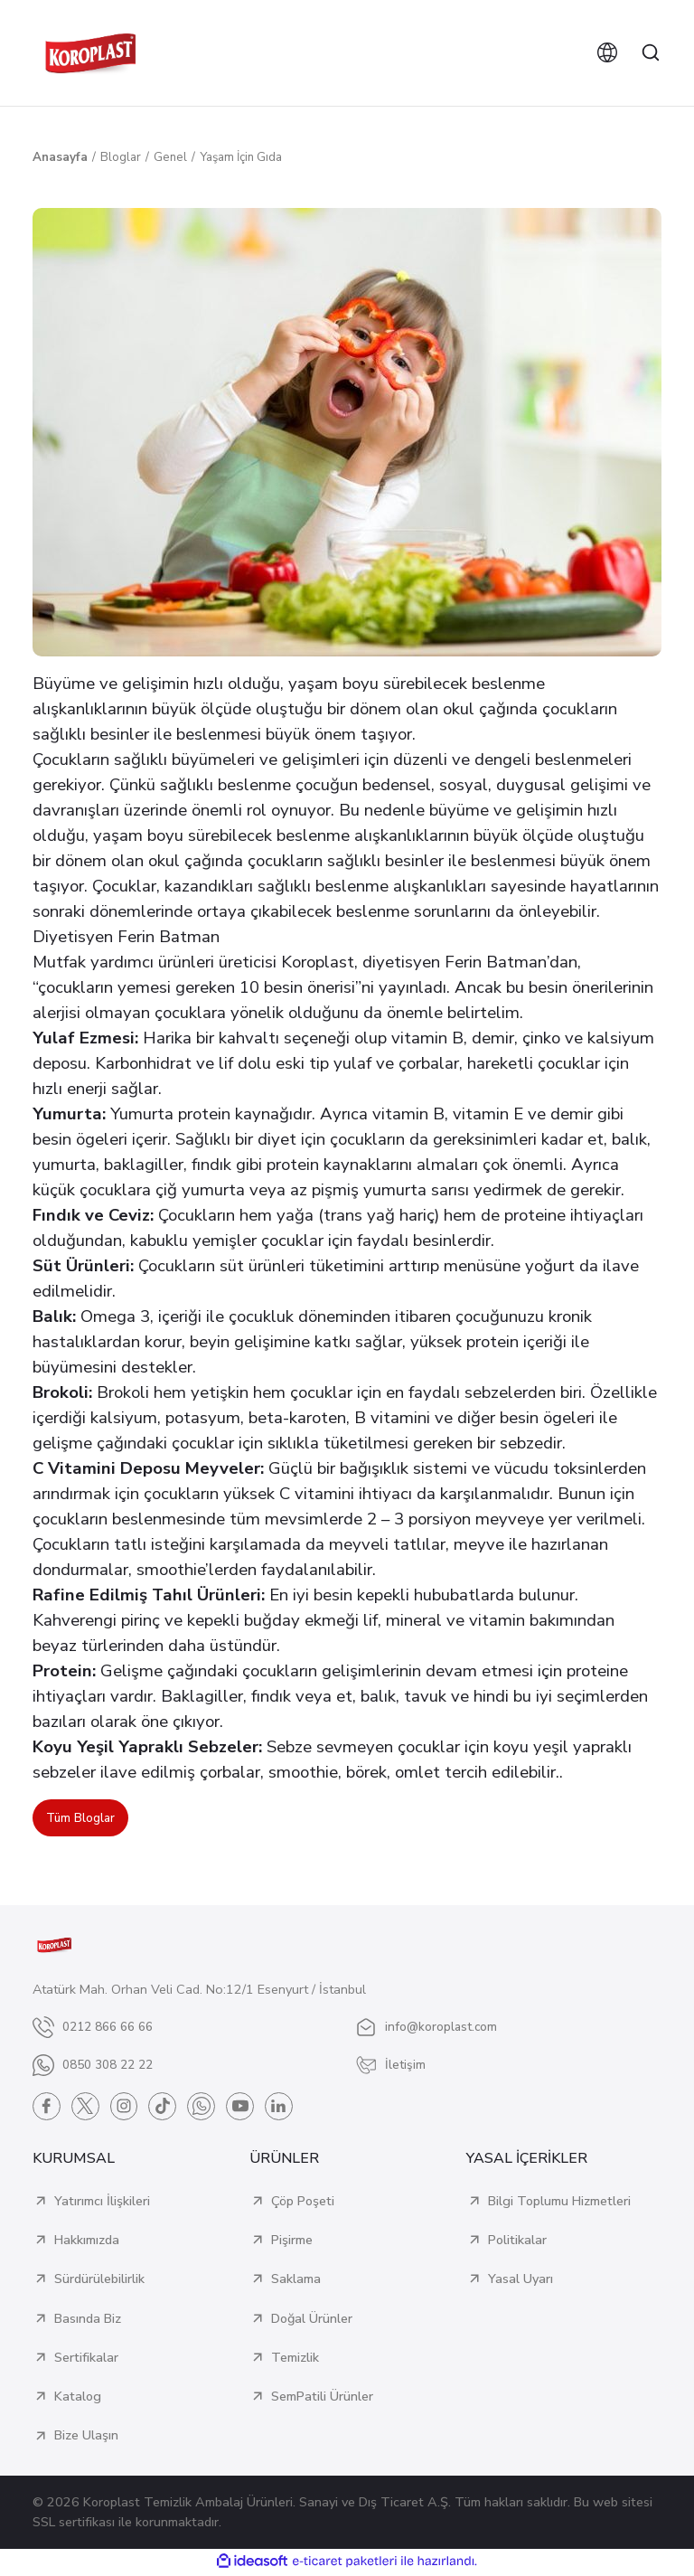 The image size is (694, 2576). I want to click on Yatırımcı İlişkileri, so click(102, 2203).